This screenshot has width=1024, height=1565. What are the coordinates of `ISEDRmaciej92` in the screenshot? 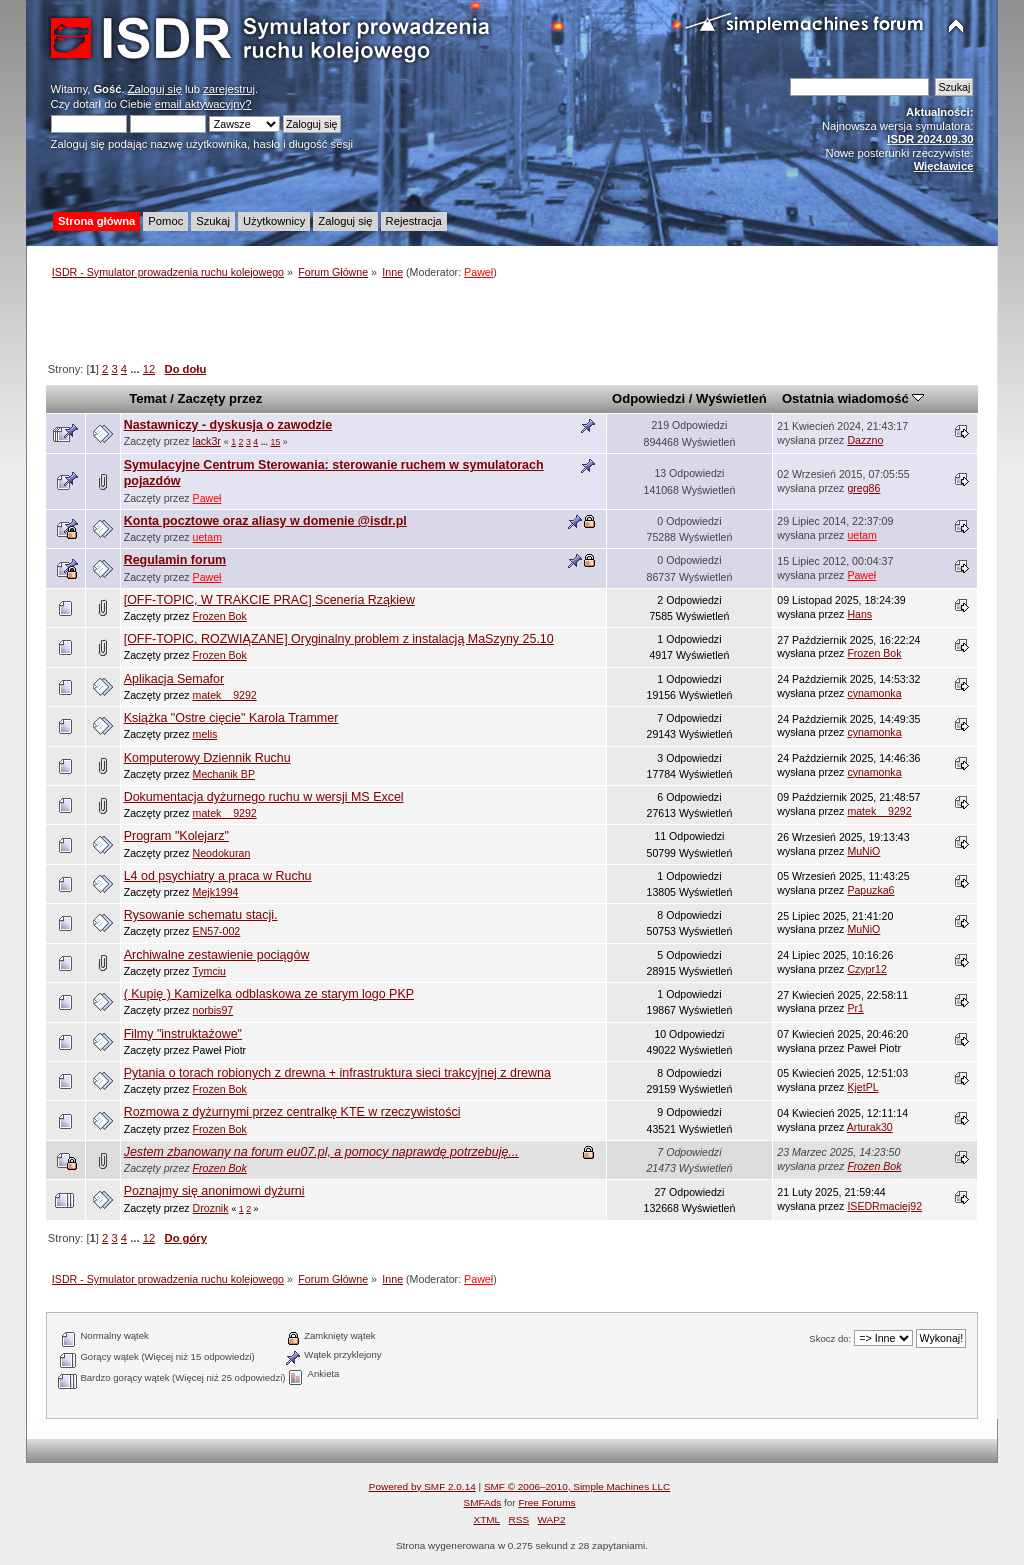 It's located at (884, 1206).